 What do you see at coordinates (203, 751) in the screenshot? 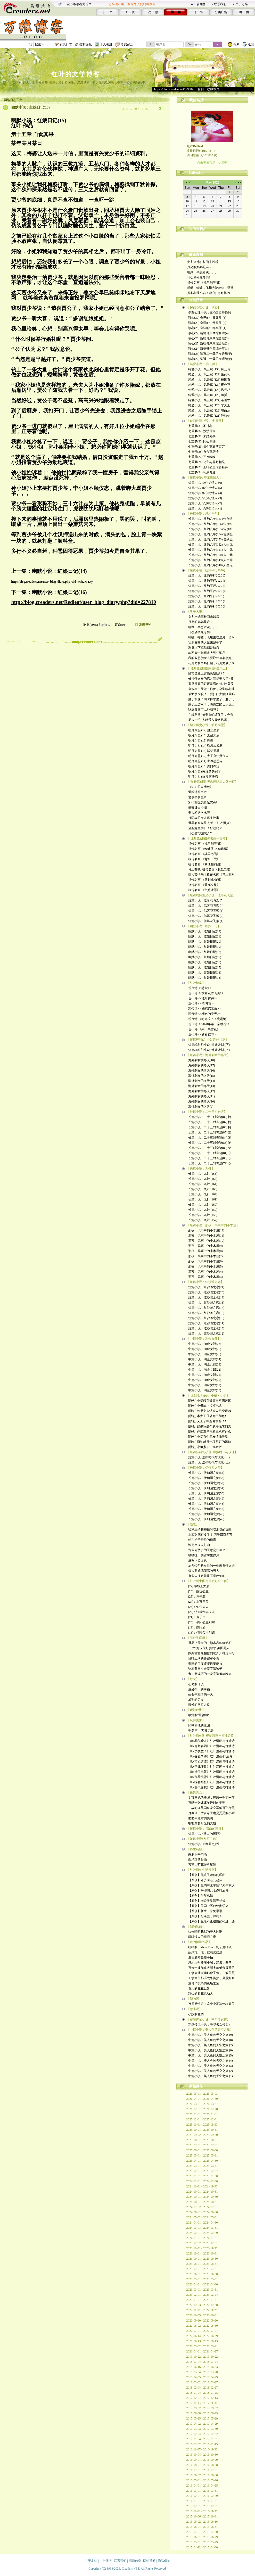
I see `· 明月为盟 (13) 弑父登基` at bounding box center [203, 751].